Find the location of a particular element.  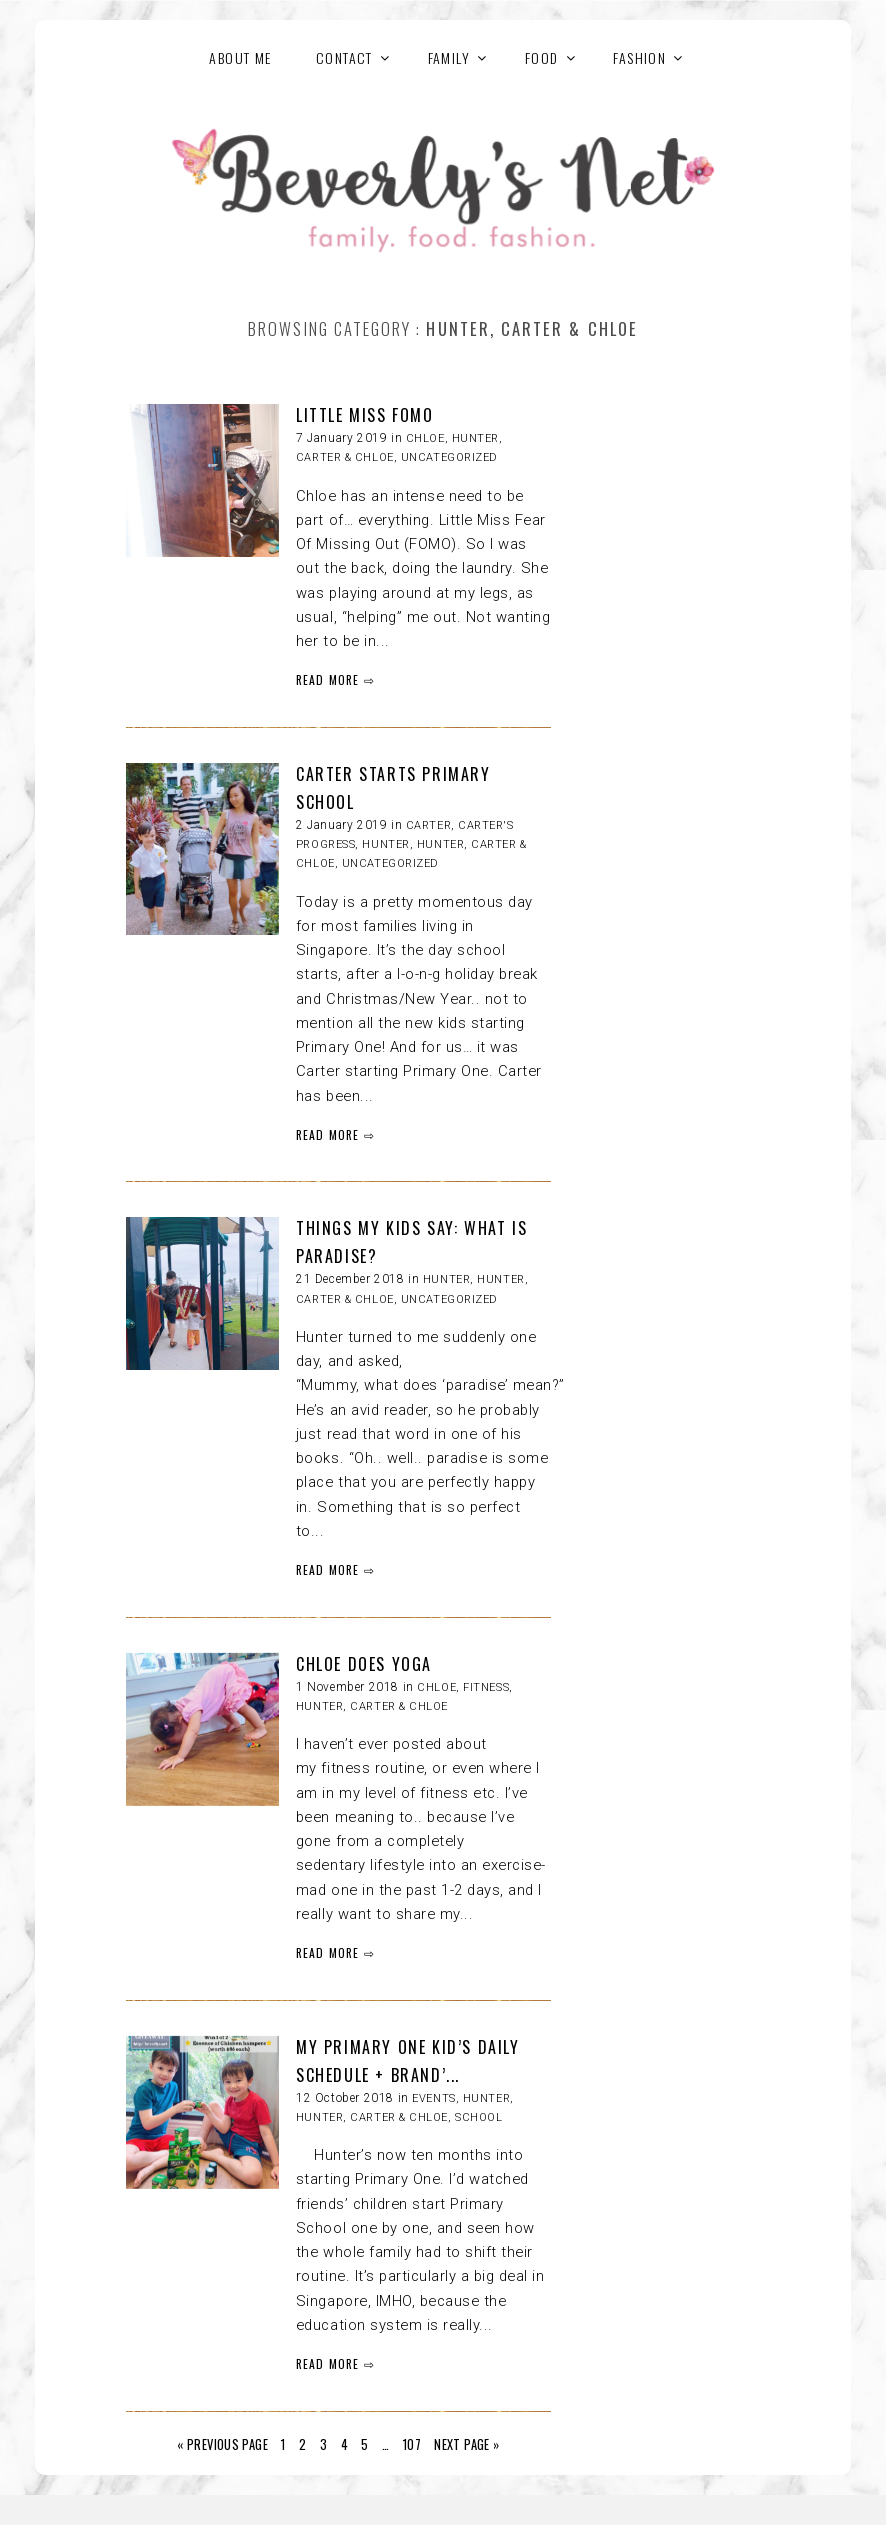

Events is located at coordinates (433, 2098).